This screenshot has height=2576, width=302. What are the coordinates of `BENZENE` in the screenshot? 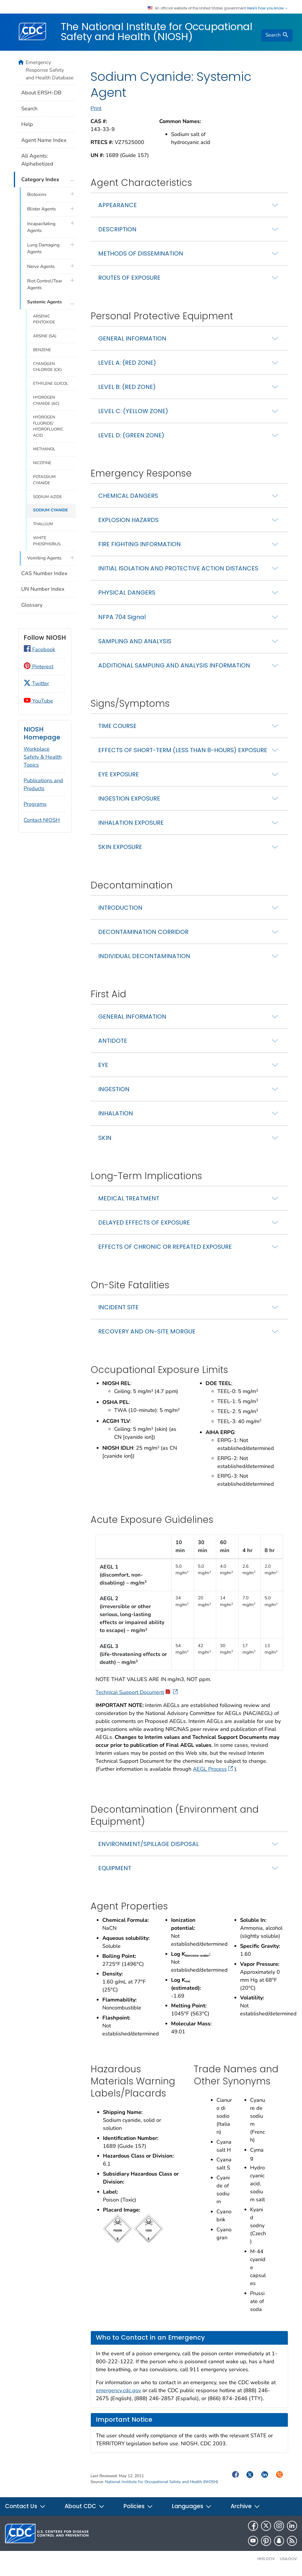 It's located at (42, 350).